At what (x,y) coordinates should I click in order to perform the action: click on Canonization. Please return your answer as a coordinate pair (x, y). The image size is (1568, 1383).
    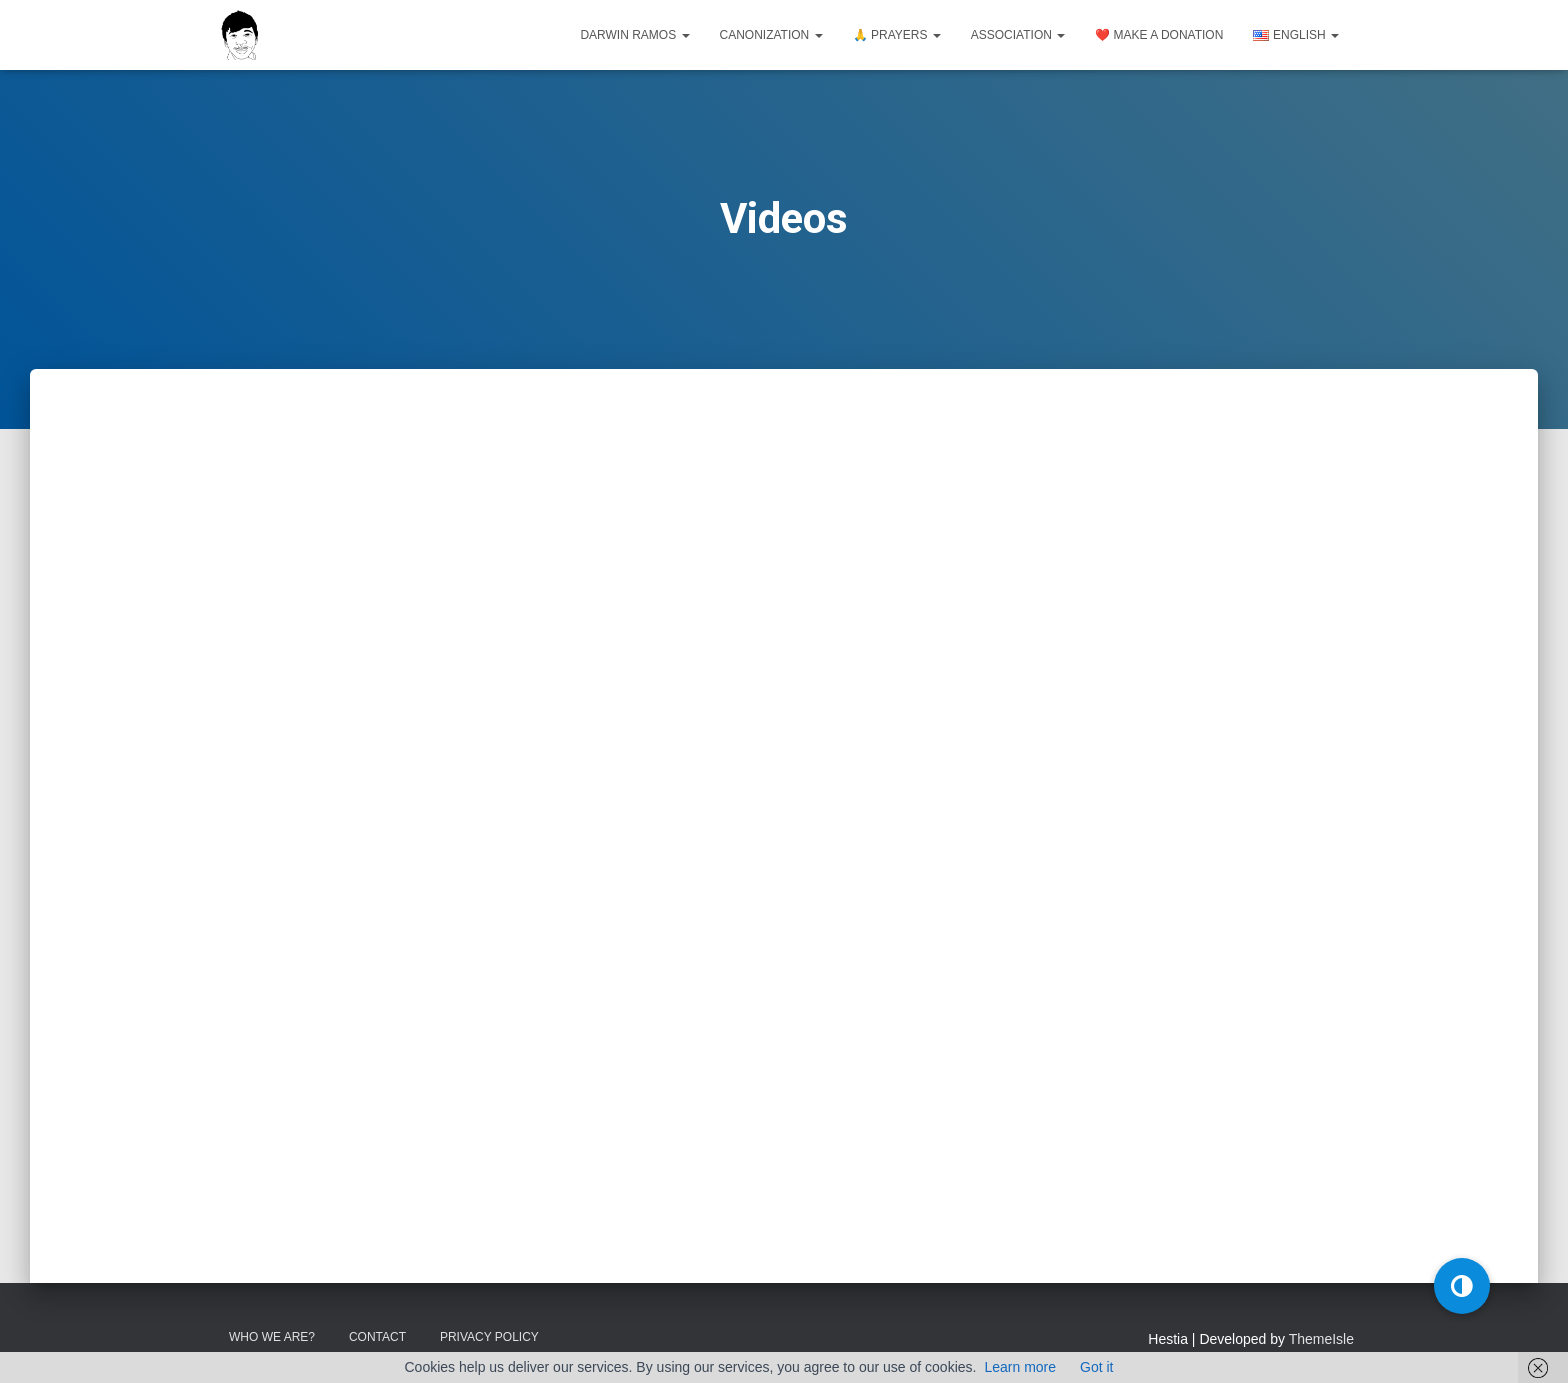
    Looking at the image, I should click on (771, 35).